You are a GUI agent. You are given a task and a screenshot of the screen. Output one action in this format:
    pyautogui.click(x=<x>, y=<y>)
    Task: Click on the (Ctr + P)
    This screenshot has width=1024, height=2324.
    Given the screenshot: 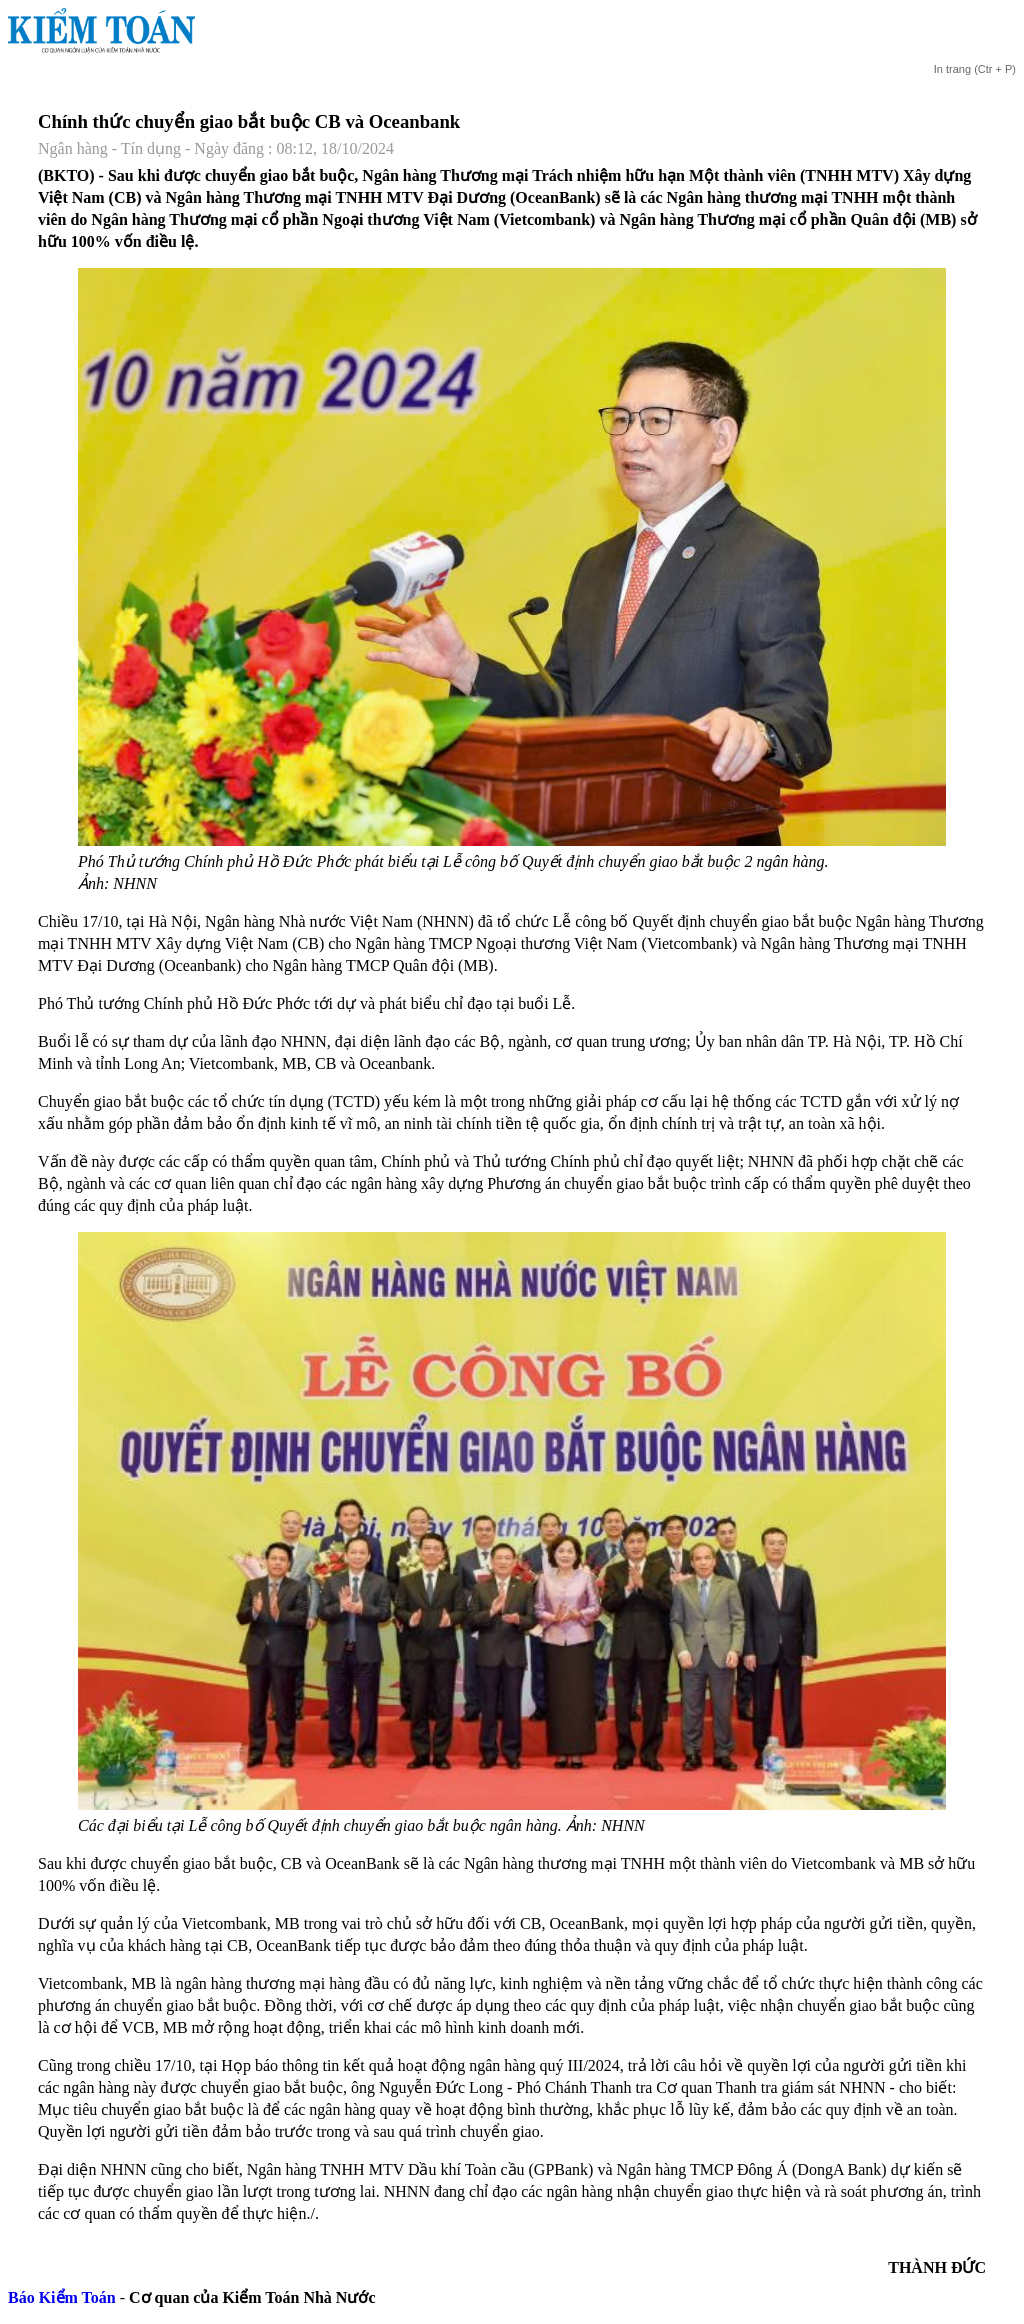 What is the action you would take?
    pyautogui.click(x=974, y=69)
    